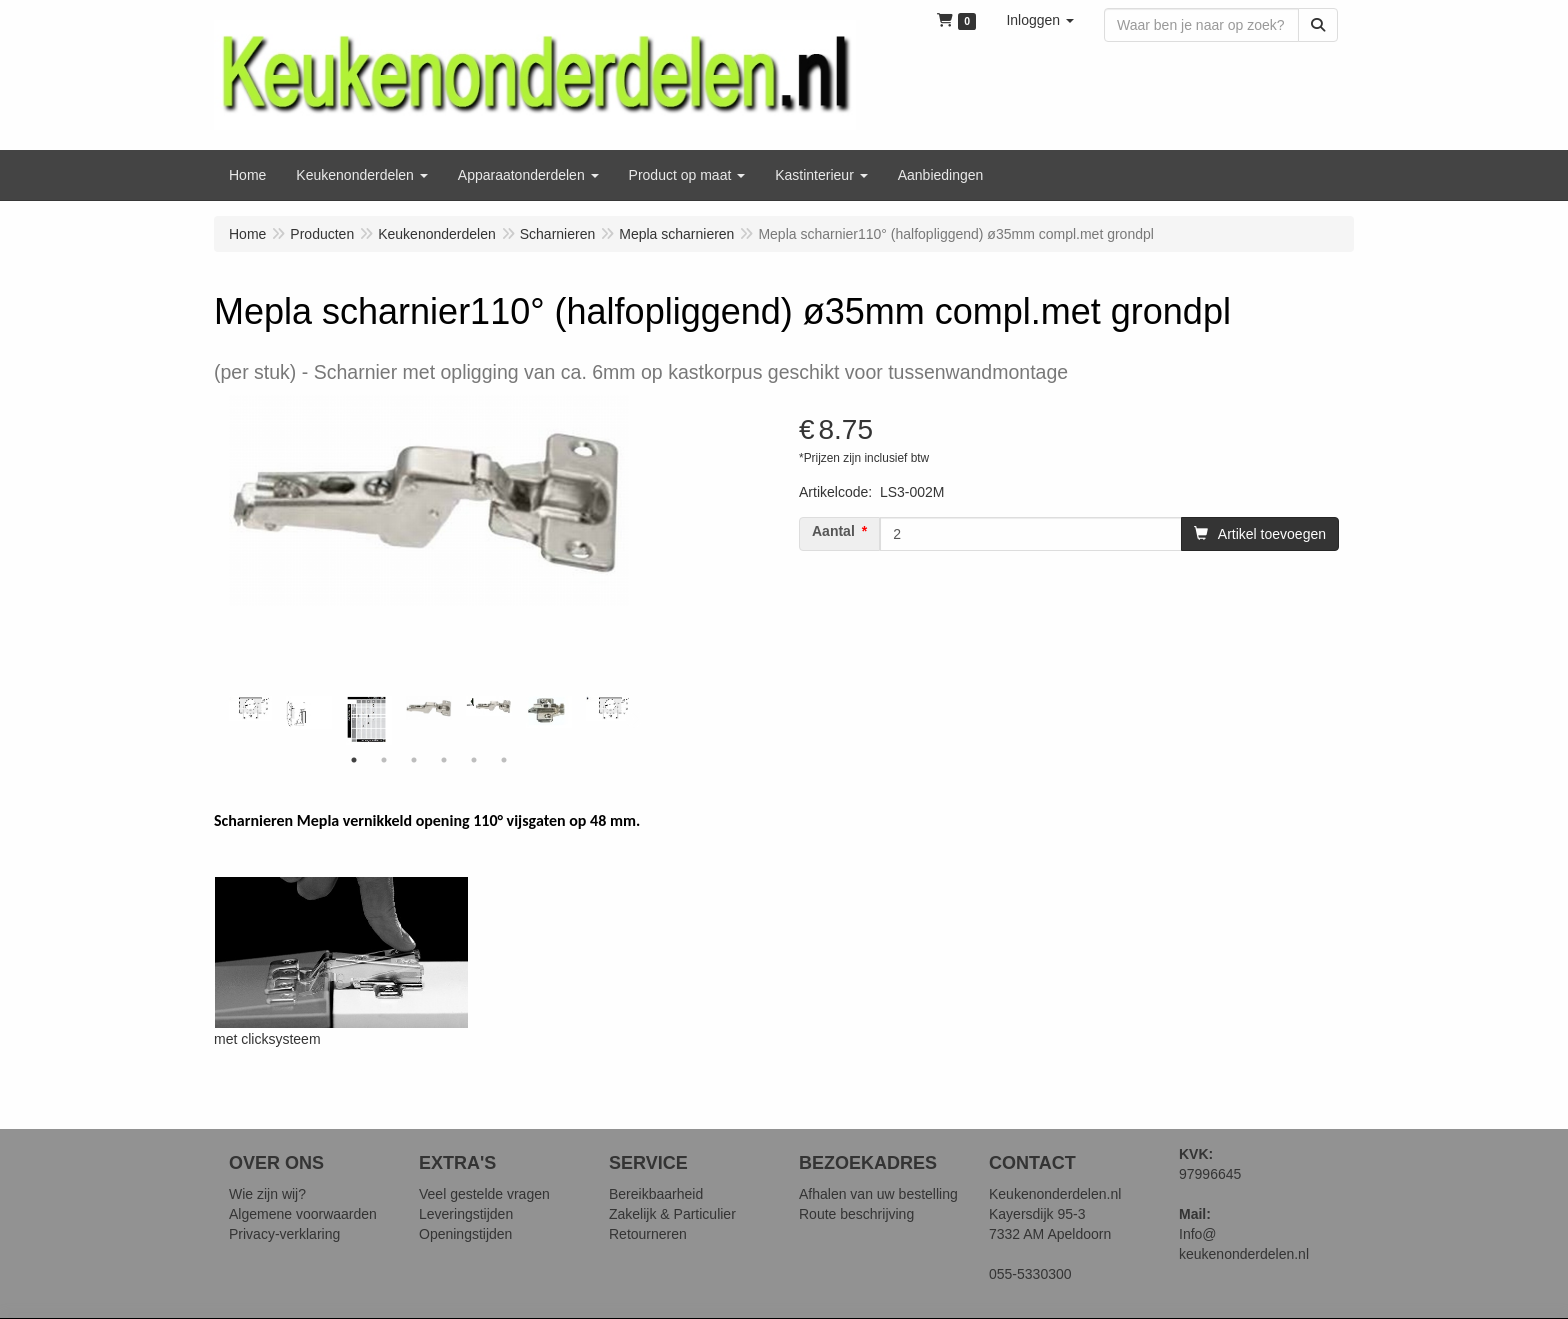  Describe the element at coordinates (856, 1214) in the screenshot. I see `Route beschrijving` at that location.